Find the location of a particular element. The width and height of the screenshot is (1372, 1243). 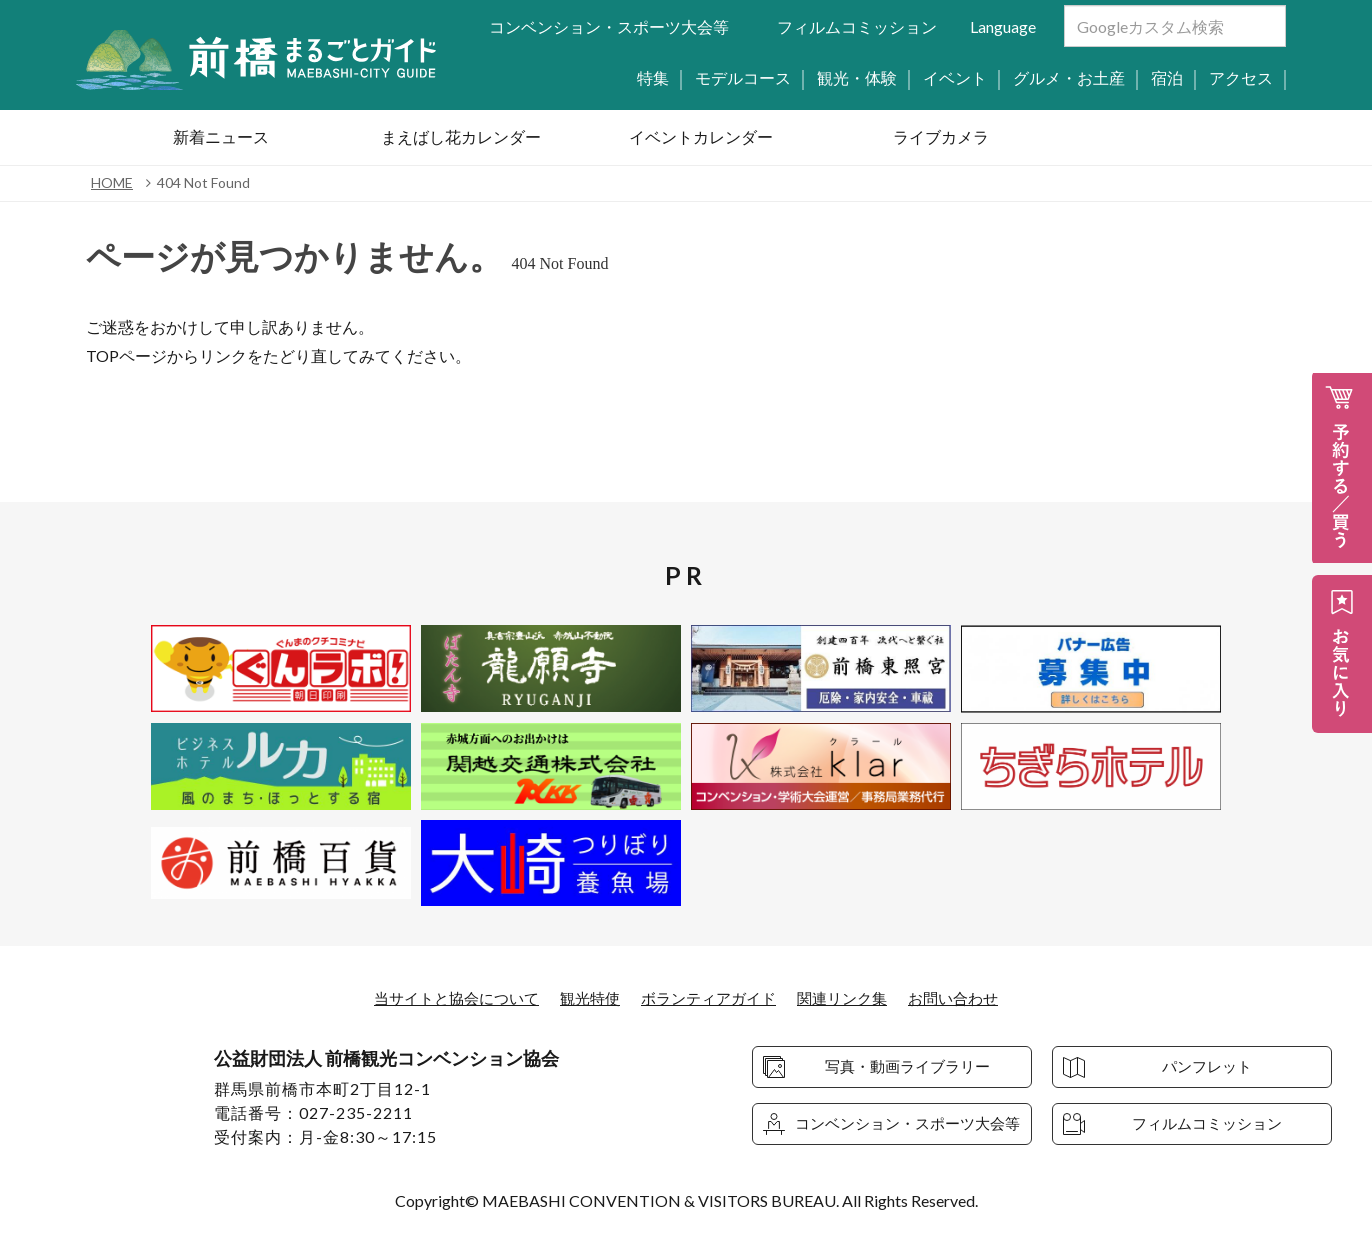

ボランティアガイド is located at coordinates (710, 997).